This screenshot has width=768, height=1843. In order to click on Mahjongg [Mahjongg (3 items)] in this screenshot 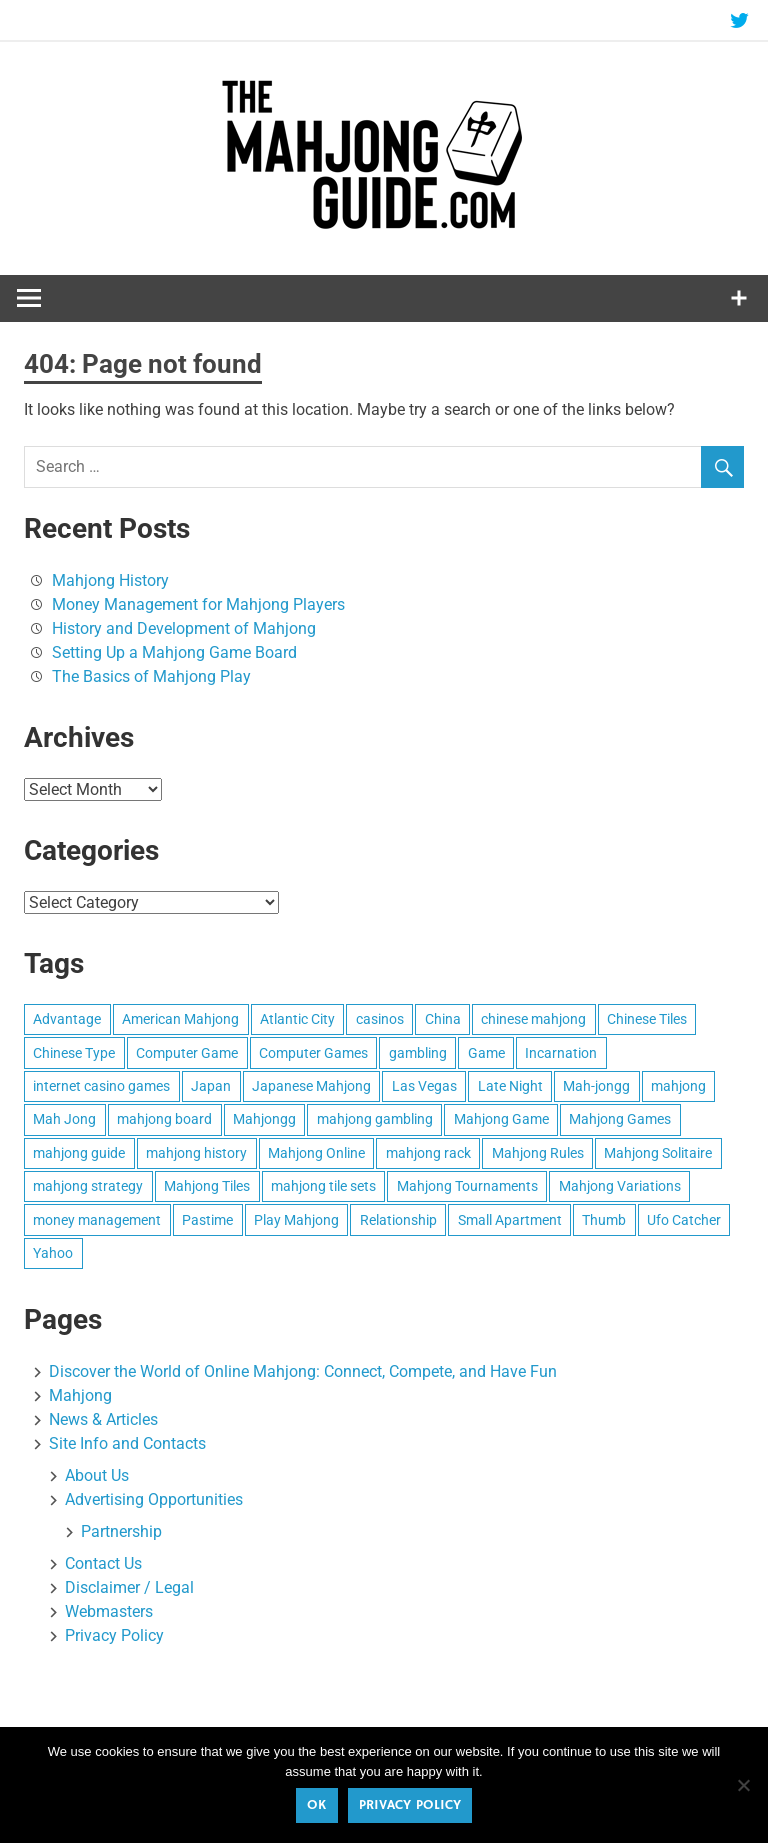, I will do `click(264, 1119)`.